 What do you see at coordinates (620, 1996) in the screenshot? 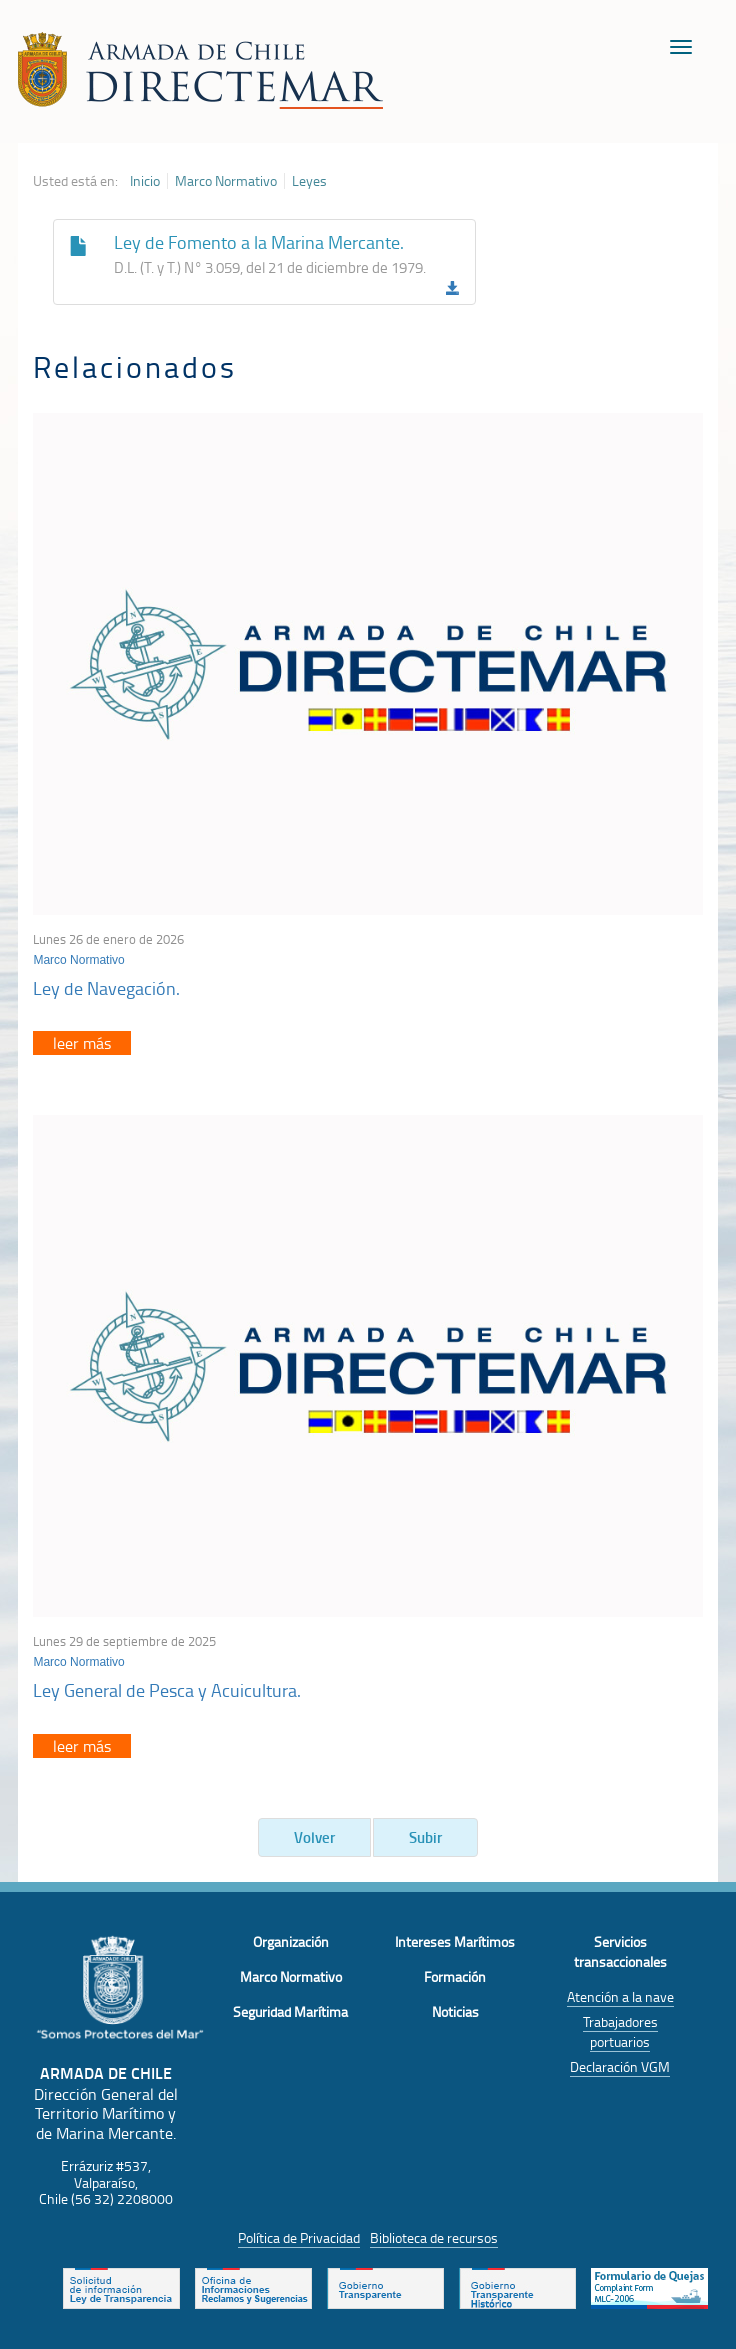
I see `Atención a la nave` at bounding box center [620, 1996].